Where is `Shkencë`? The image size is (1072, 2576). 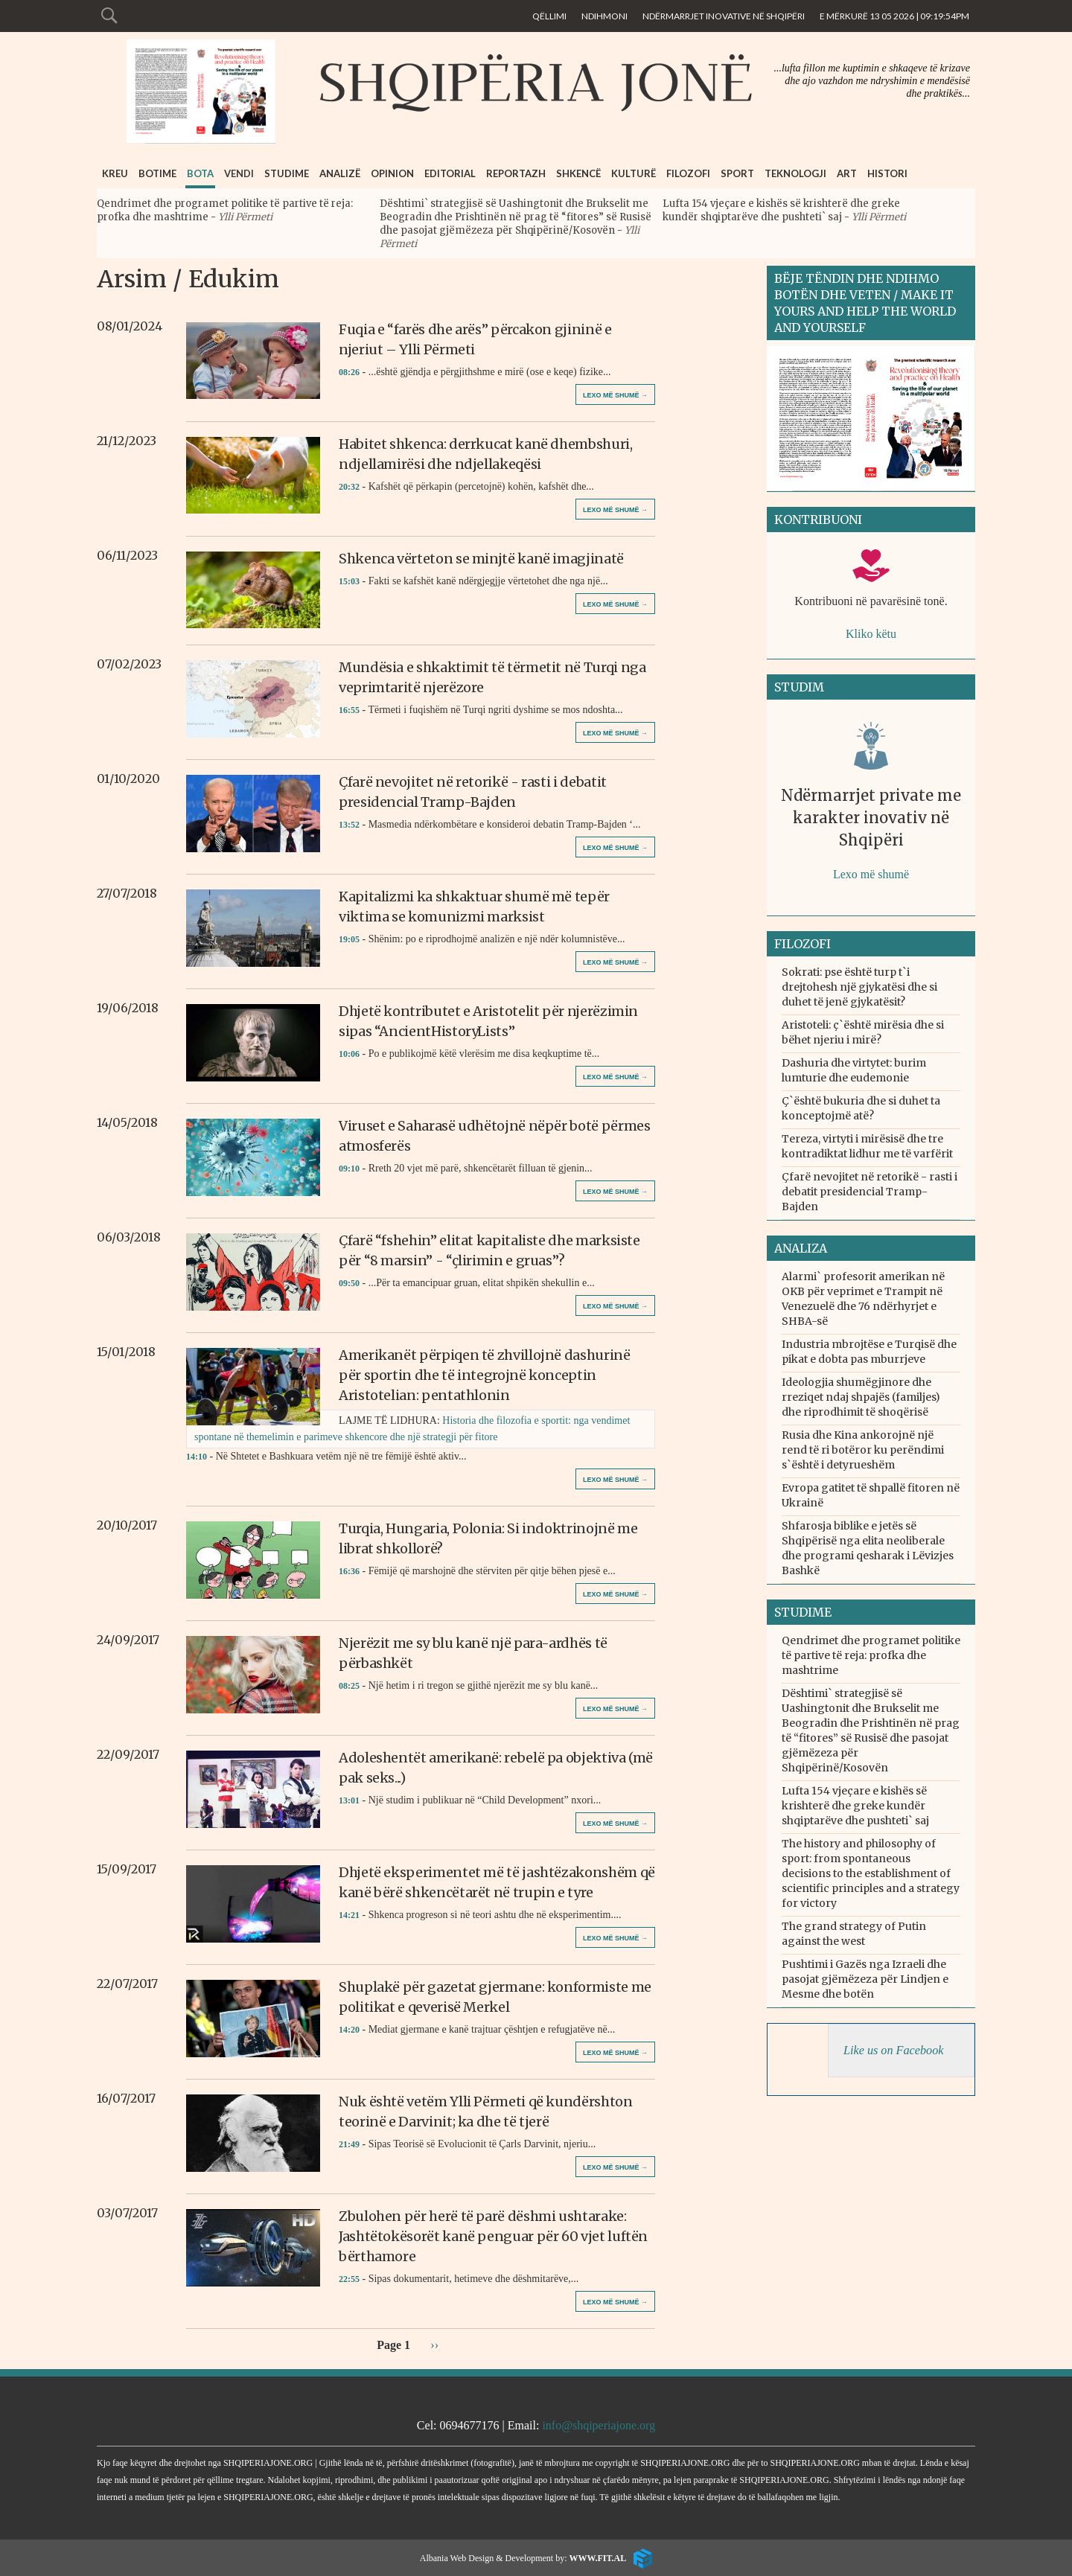
Shkencë is located at coordinates (578, 173).